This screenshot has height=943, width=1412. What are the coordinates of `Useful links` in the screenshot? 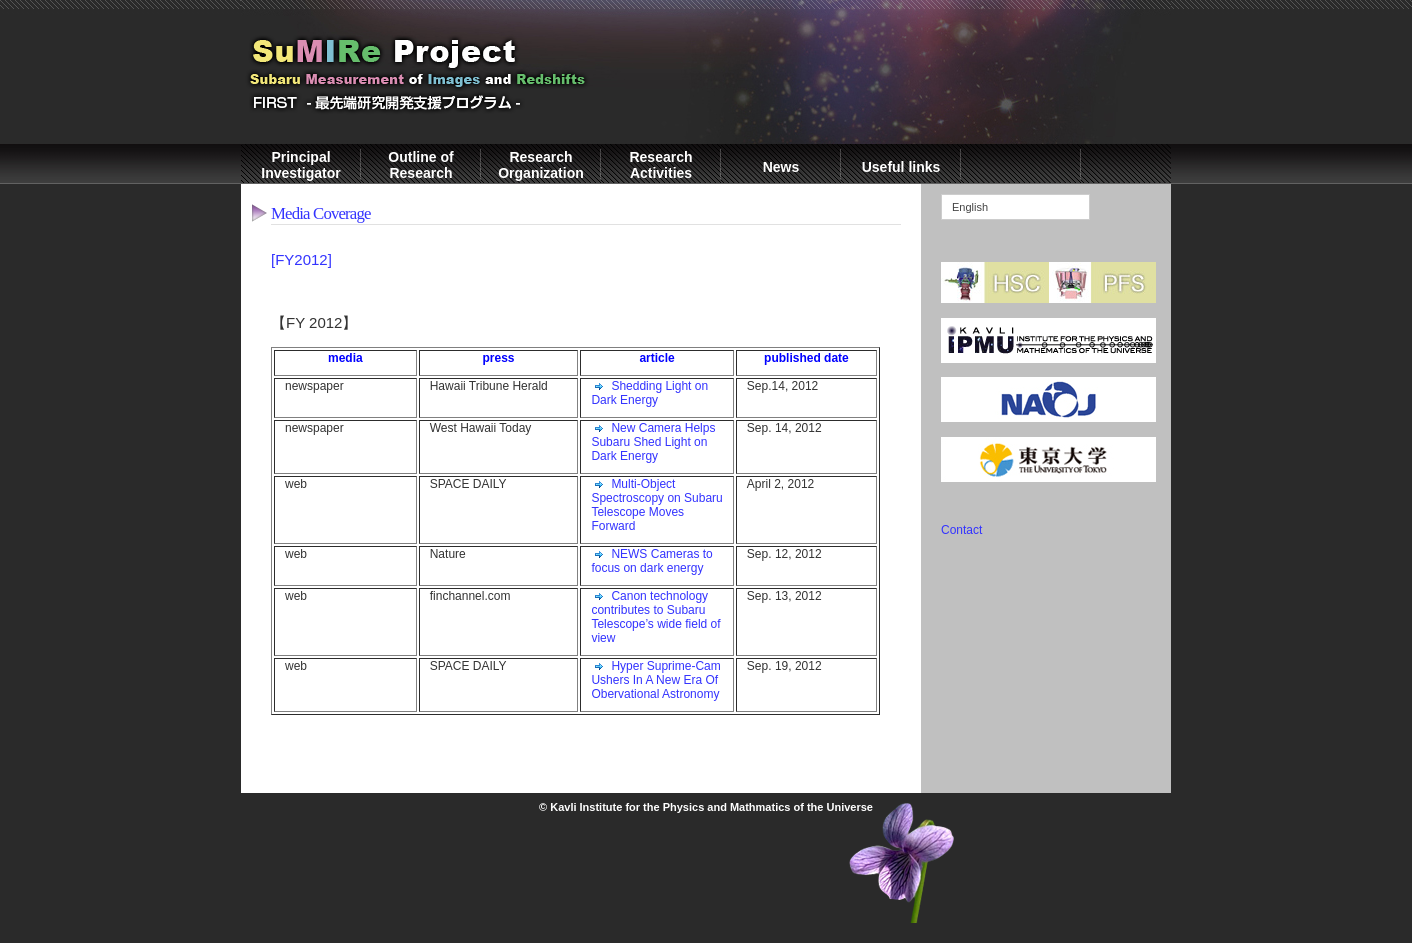 It's located at (901, 167).